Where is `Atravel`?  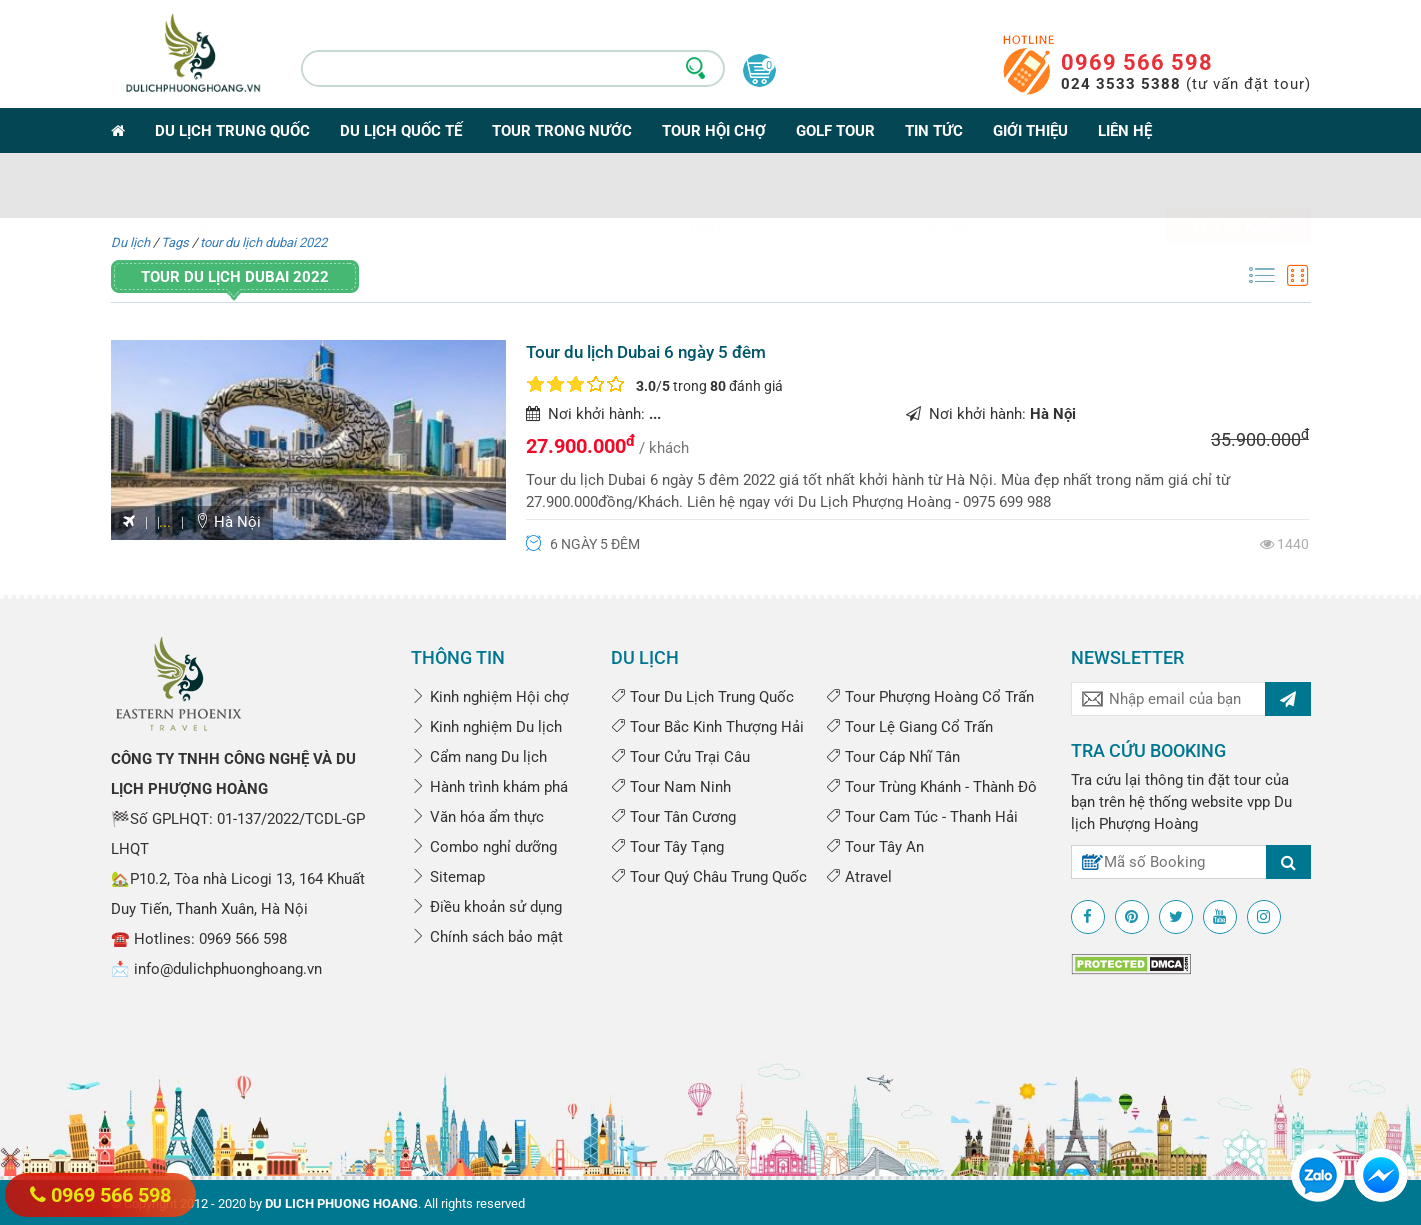 Atravel is located at coordinates (859, 877).